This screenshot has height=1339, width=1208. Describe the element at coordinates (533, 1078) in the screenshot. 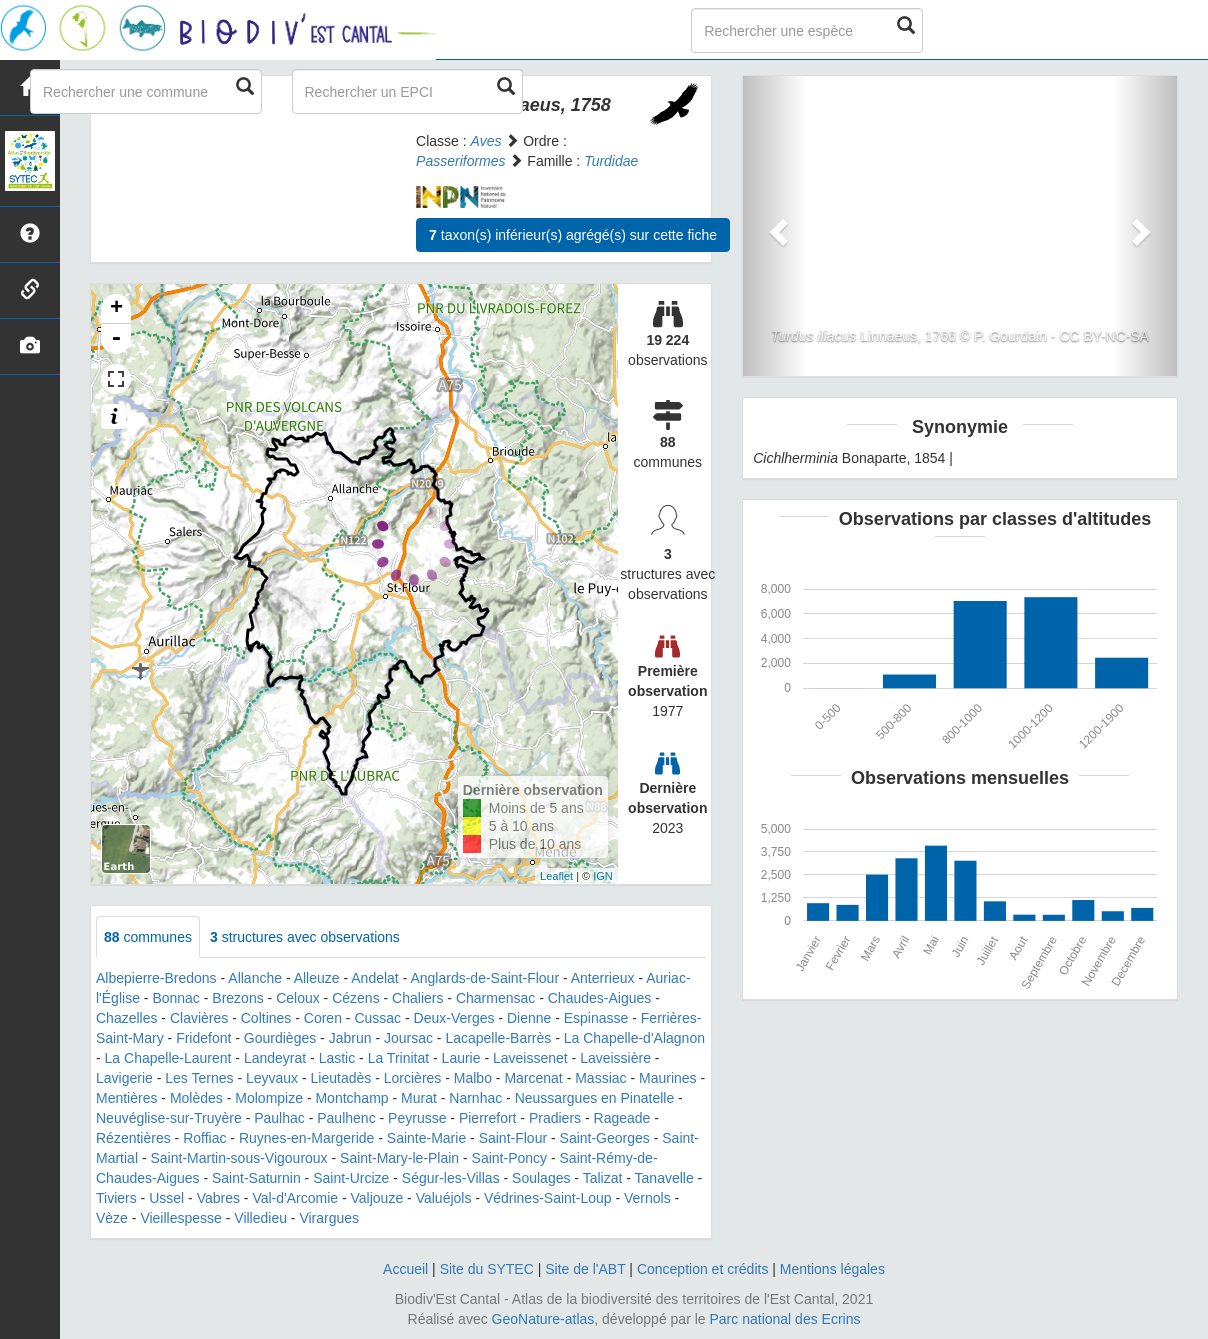

I see `Marcenat` at that location.